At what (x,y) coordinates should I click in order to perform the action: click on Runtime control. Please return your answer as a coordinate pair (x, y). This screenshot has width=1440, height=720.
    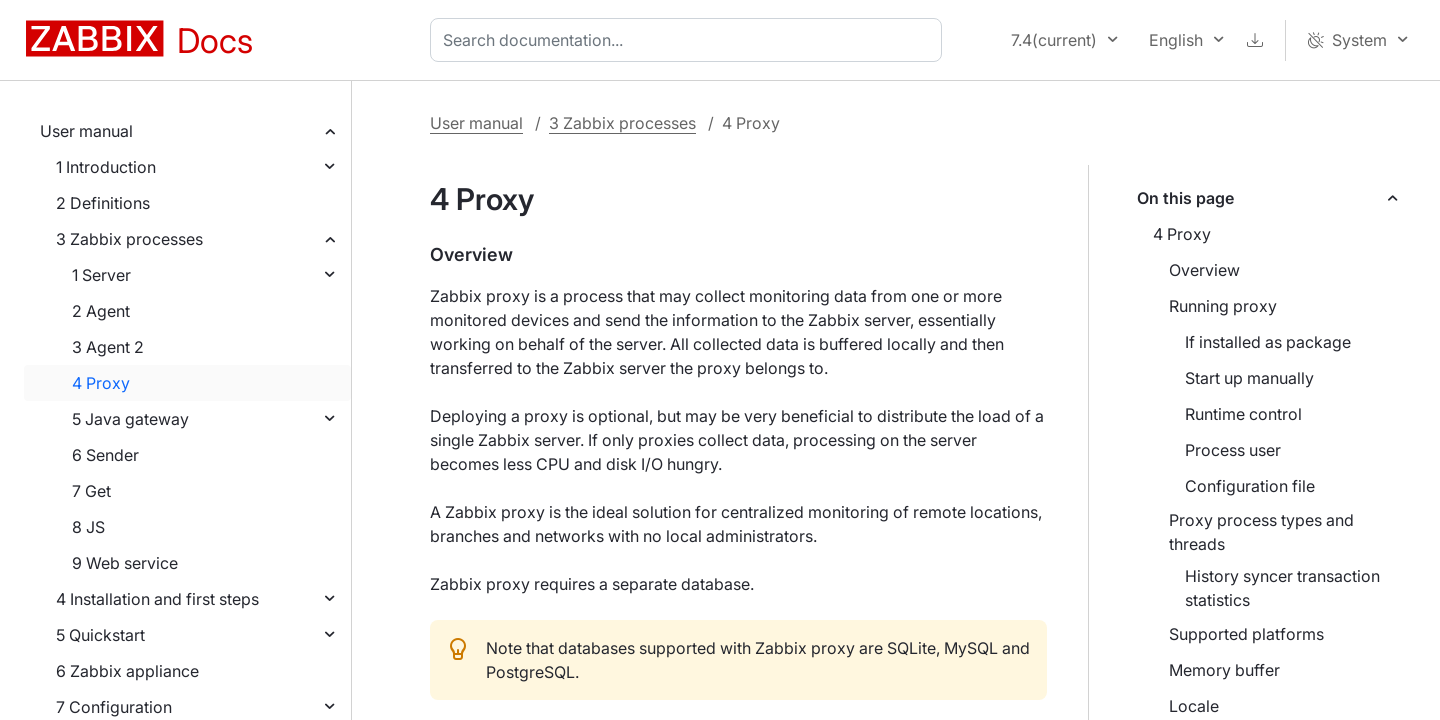
    Looking at the image, I should click on (1243, 414).